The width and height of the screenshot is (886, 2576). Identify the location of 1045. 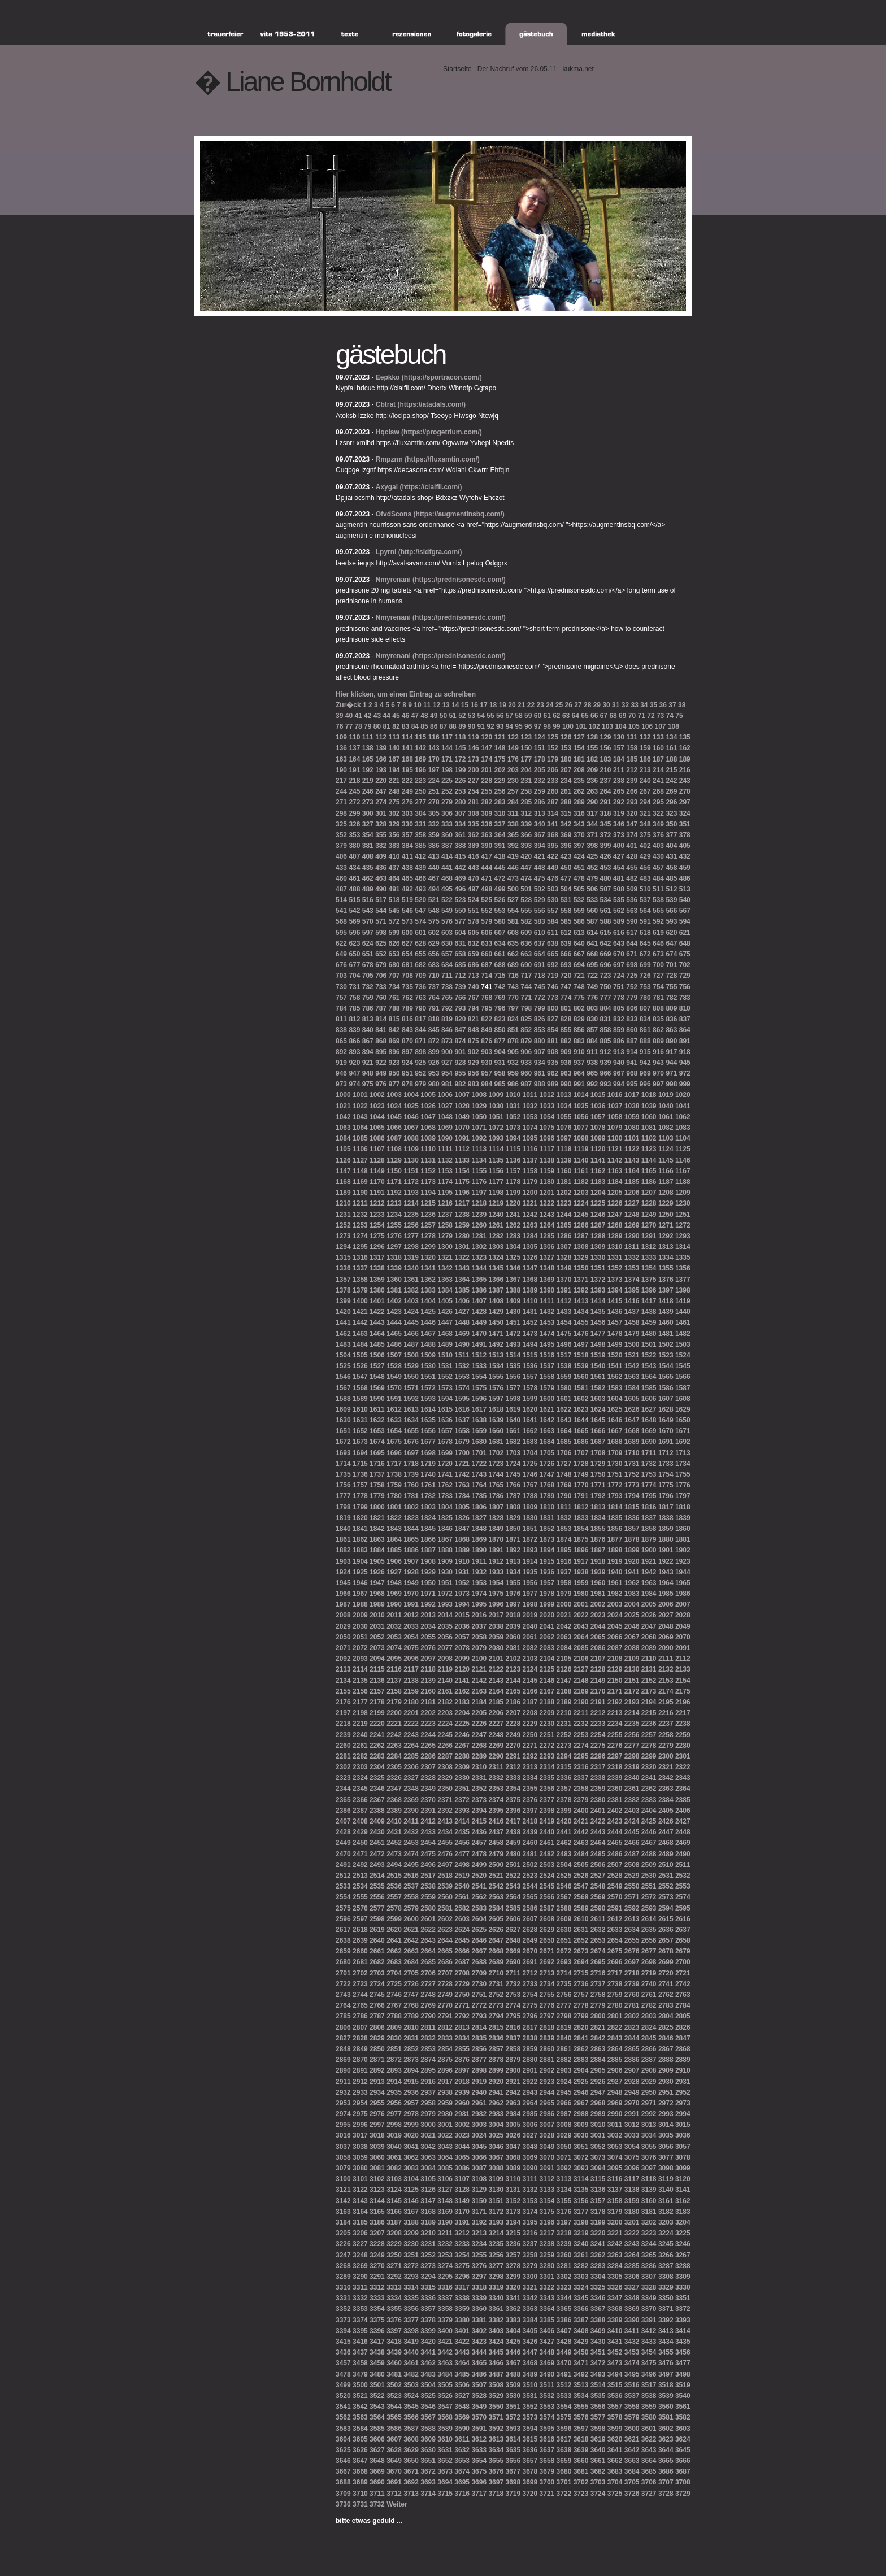
(394, 1117).